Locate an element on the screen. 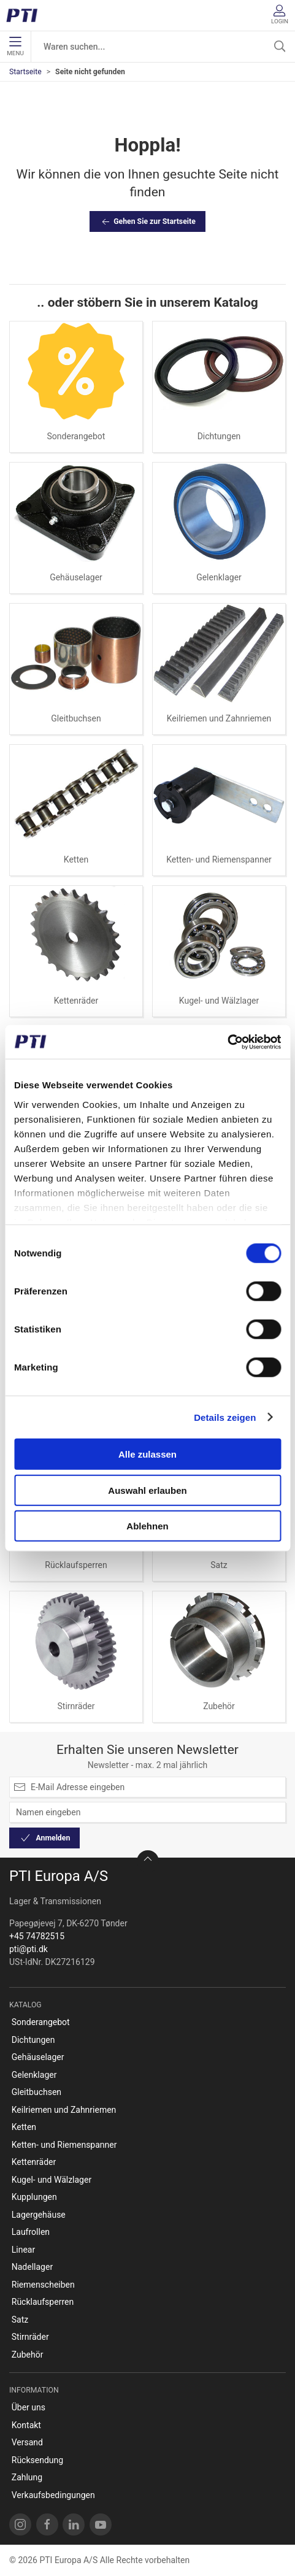 The height and width of the screenshot is (2576, 295). Details zeigen is located at coordinates (225, 1417).